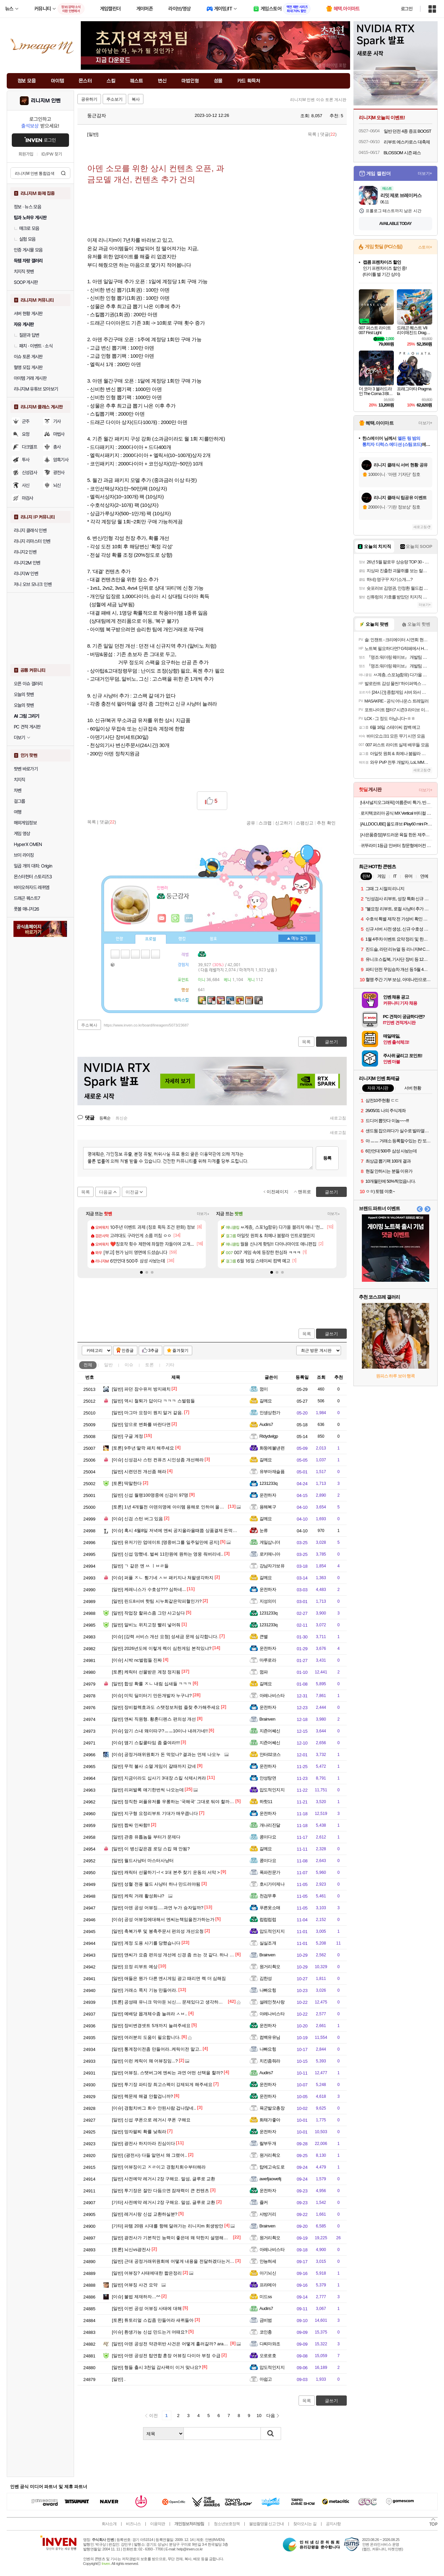 The height and width of the screenshot is (2576, 444). I want to click on 정직한 퍼플유저를 우롱하는 '국해국' 그대로 둬야 할까요?, so click(174, 1801).